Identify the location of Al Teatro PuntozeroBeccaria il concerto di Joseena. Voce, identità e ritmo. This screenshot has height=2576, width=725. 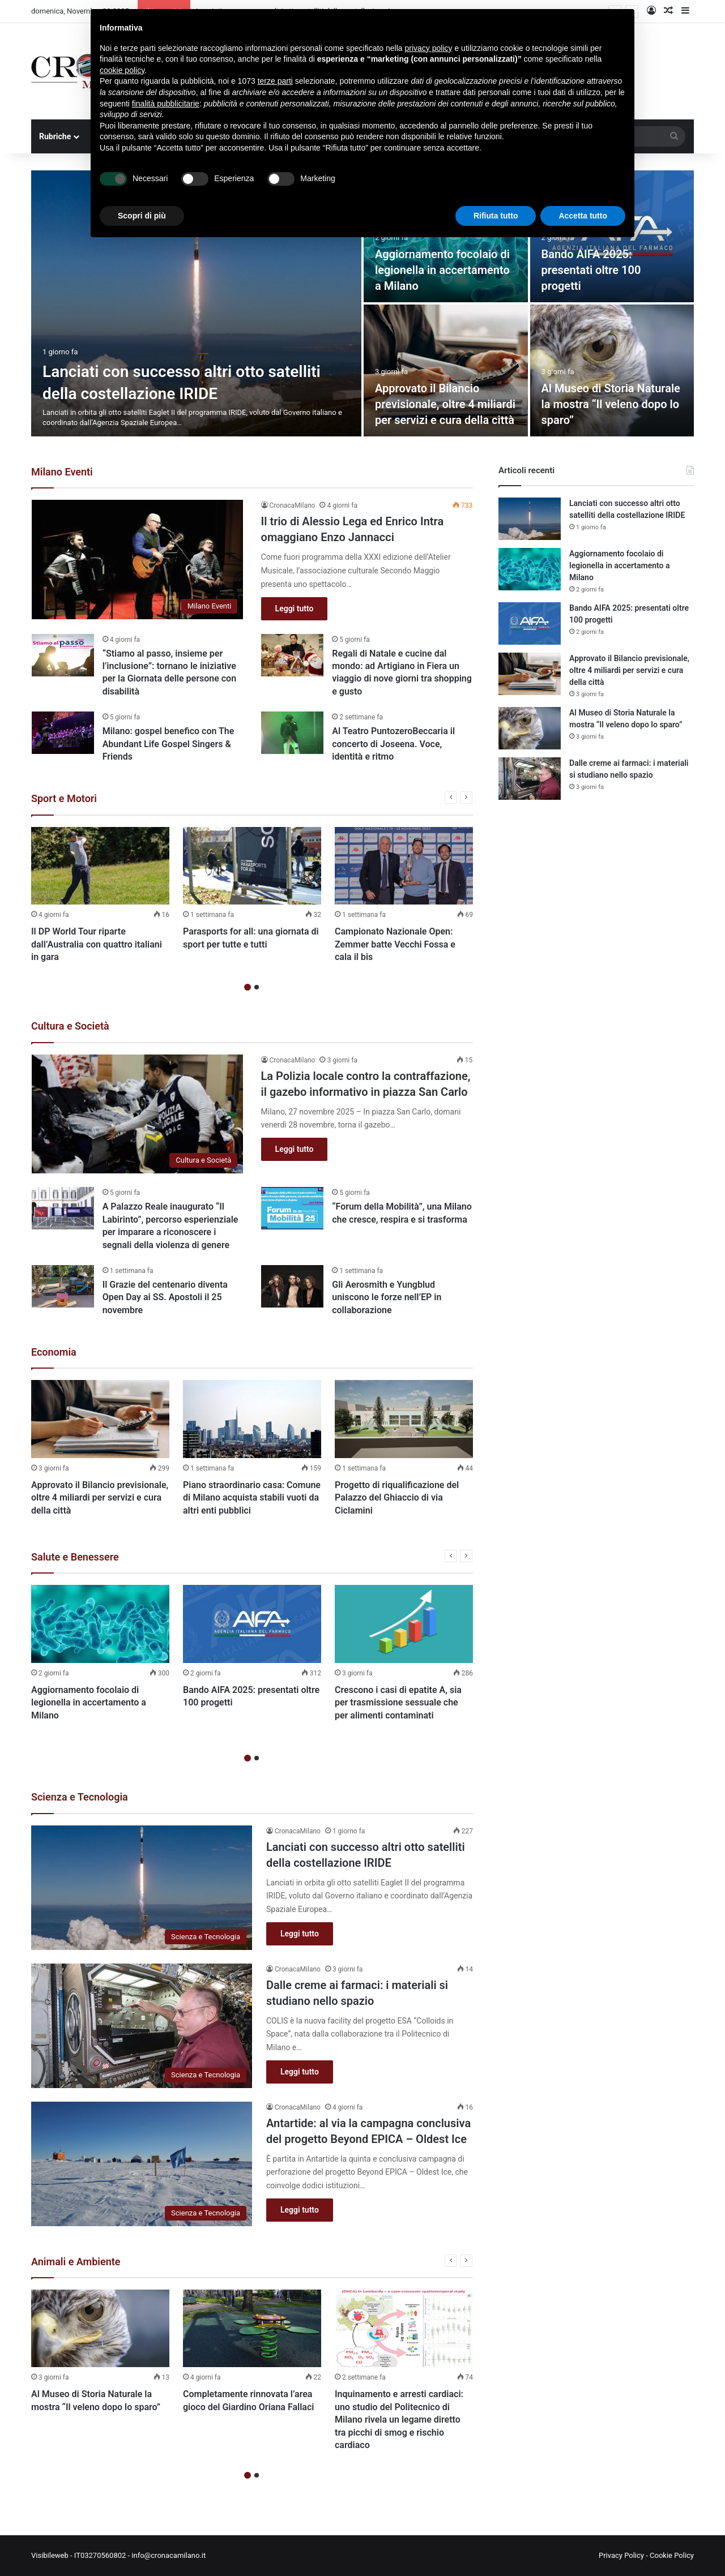
(393, 744).